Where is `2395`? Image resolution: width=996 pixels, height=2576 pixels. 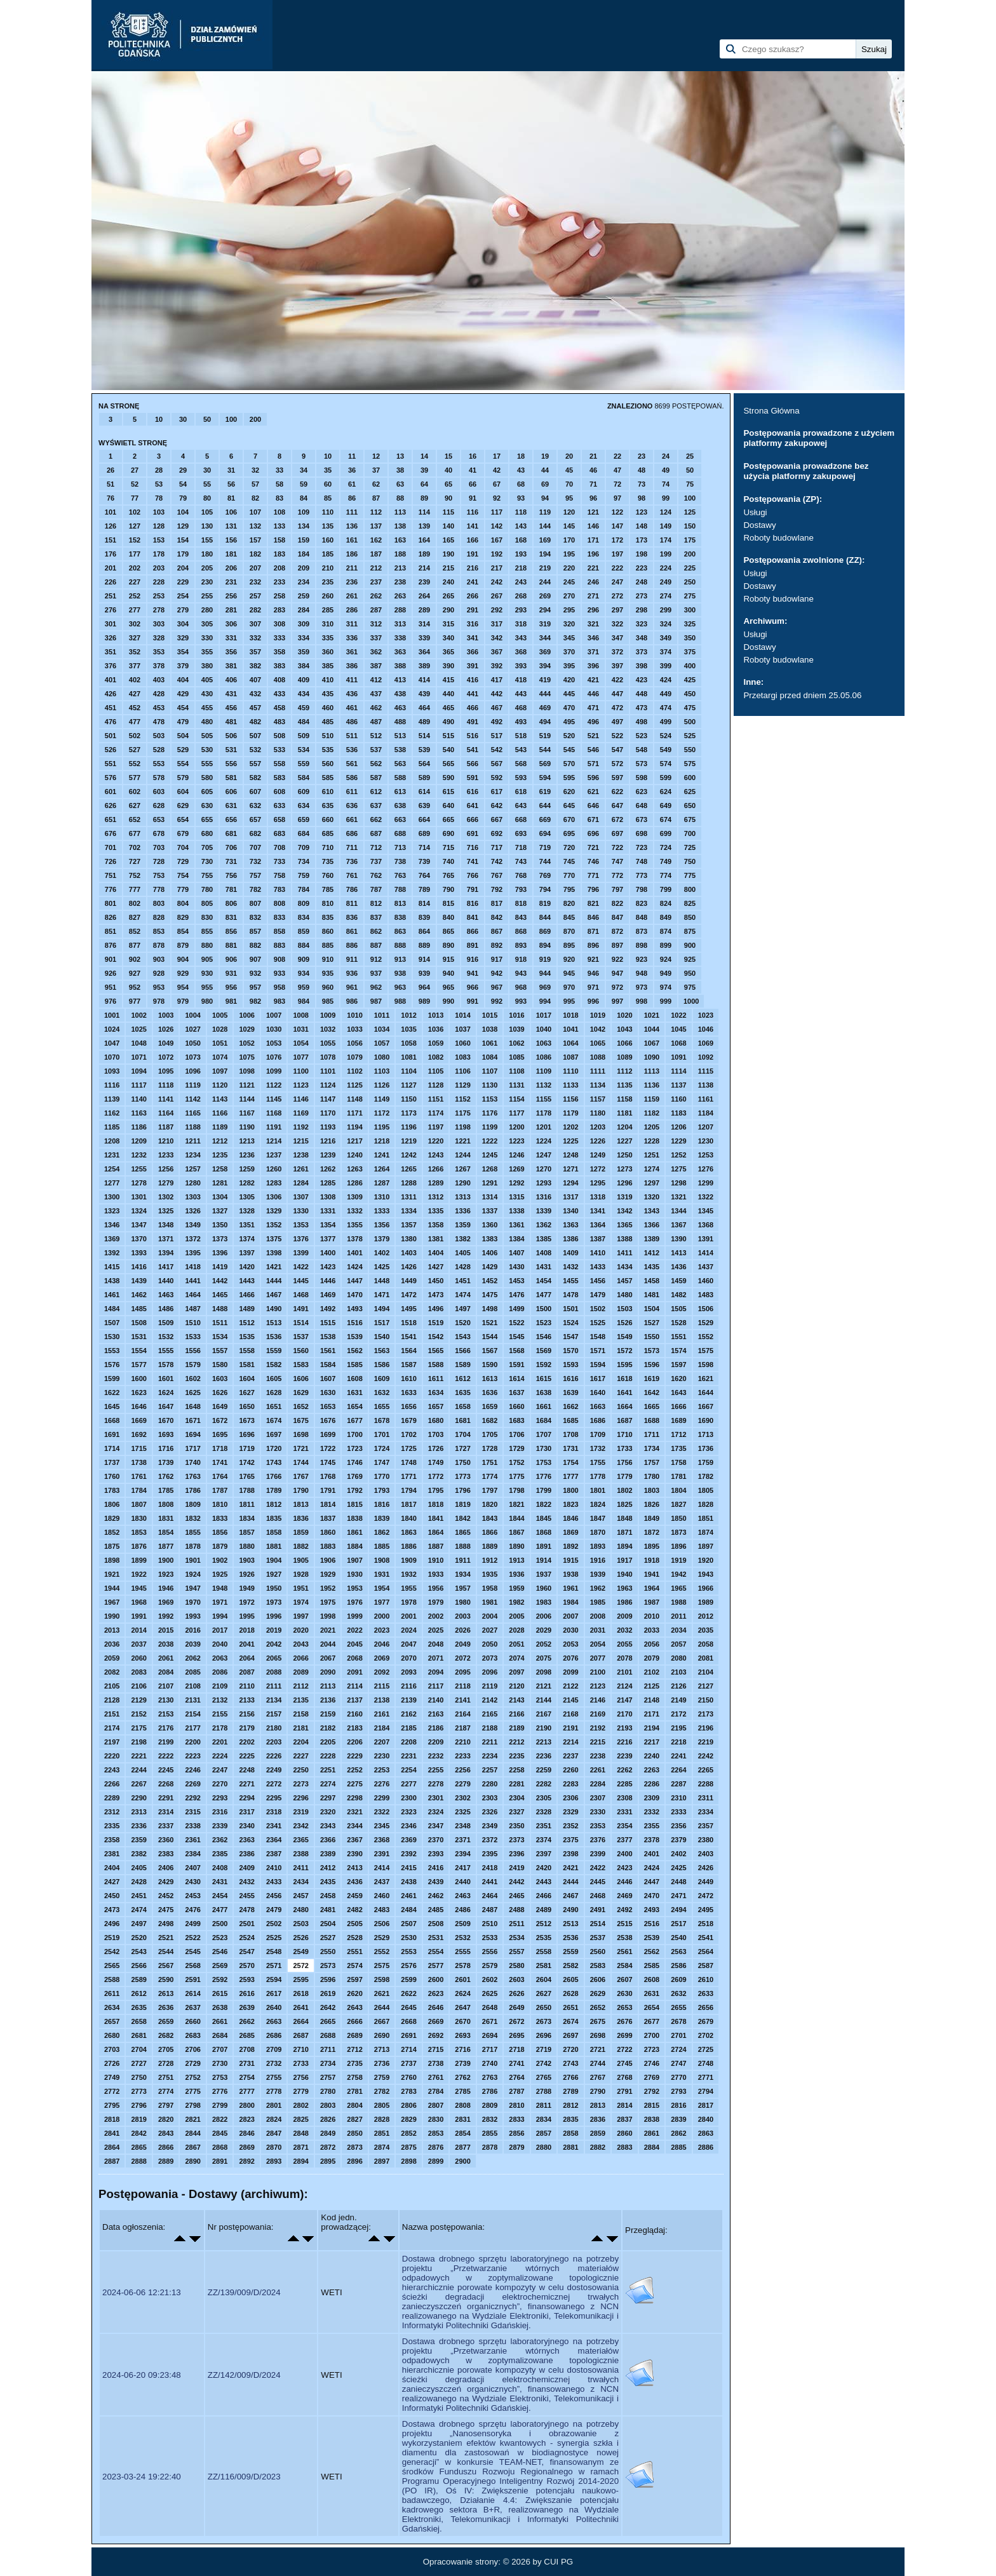 2395 is located at coordinates (489, 1854).